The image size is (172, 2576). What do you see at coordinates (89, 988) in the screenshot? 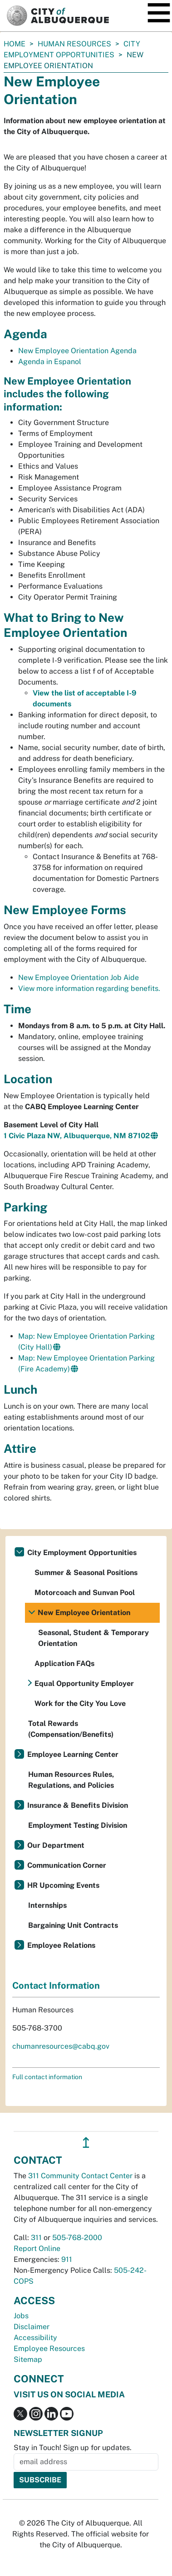
I see `View more information regarding benefits.` at bounding box center [89, 988].